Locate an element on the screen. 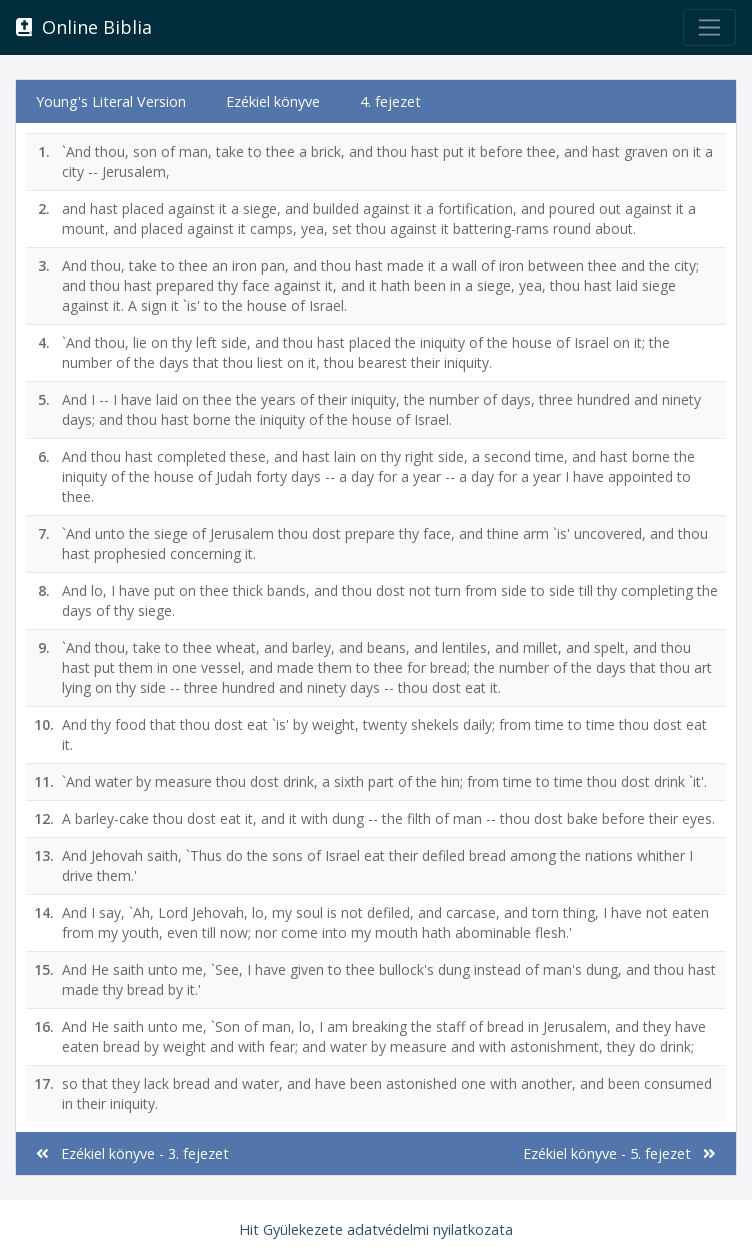 The width and height of the screenshot is (752, 1260). Ezékiel könyve is located at coordinates (273, 101).